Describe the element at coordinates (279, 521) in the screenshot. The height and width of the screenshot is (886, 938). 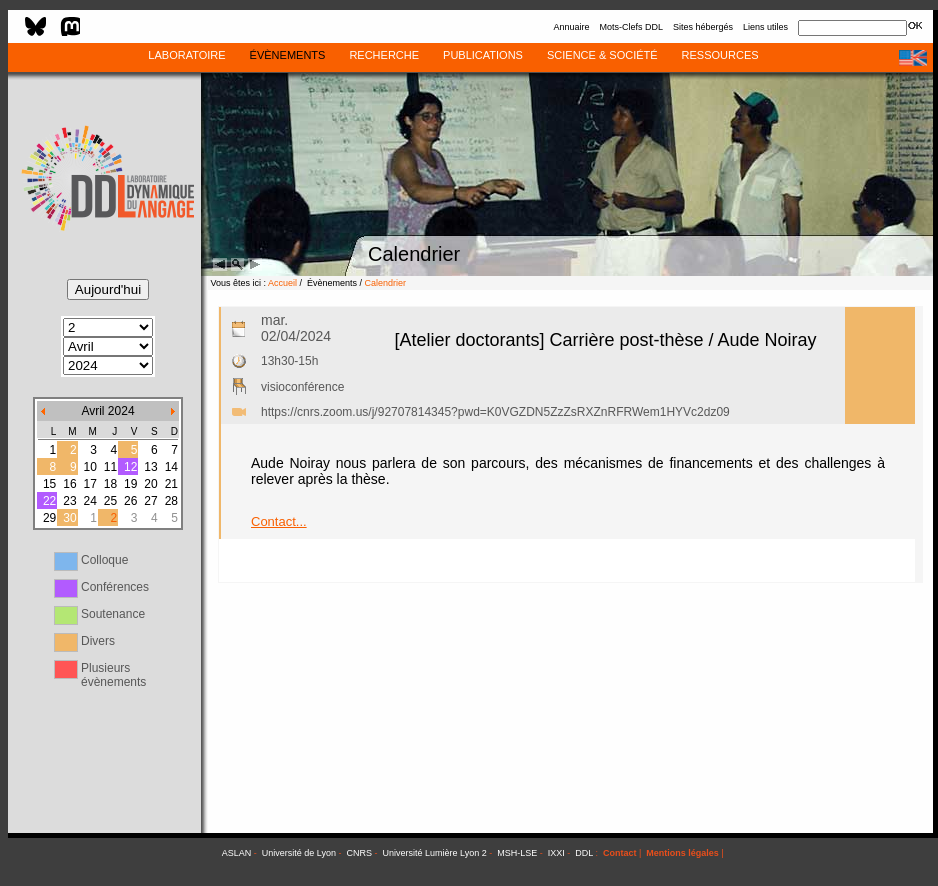
I see `Contact...` at that location.